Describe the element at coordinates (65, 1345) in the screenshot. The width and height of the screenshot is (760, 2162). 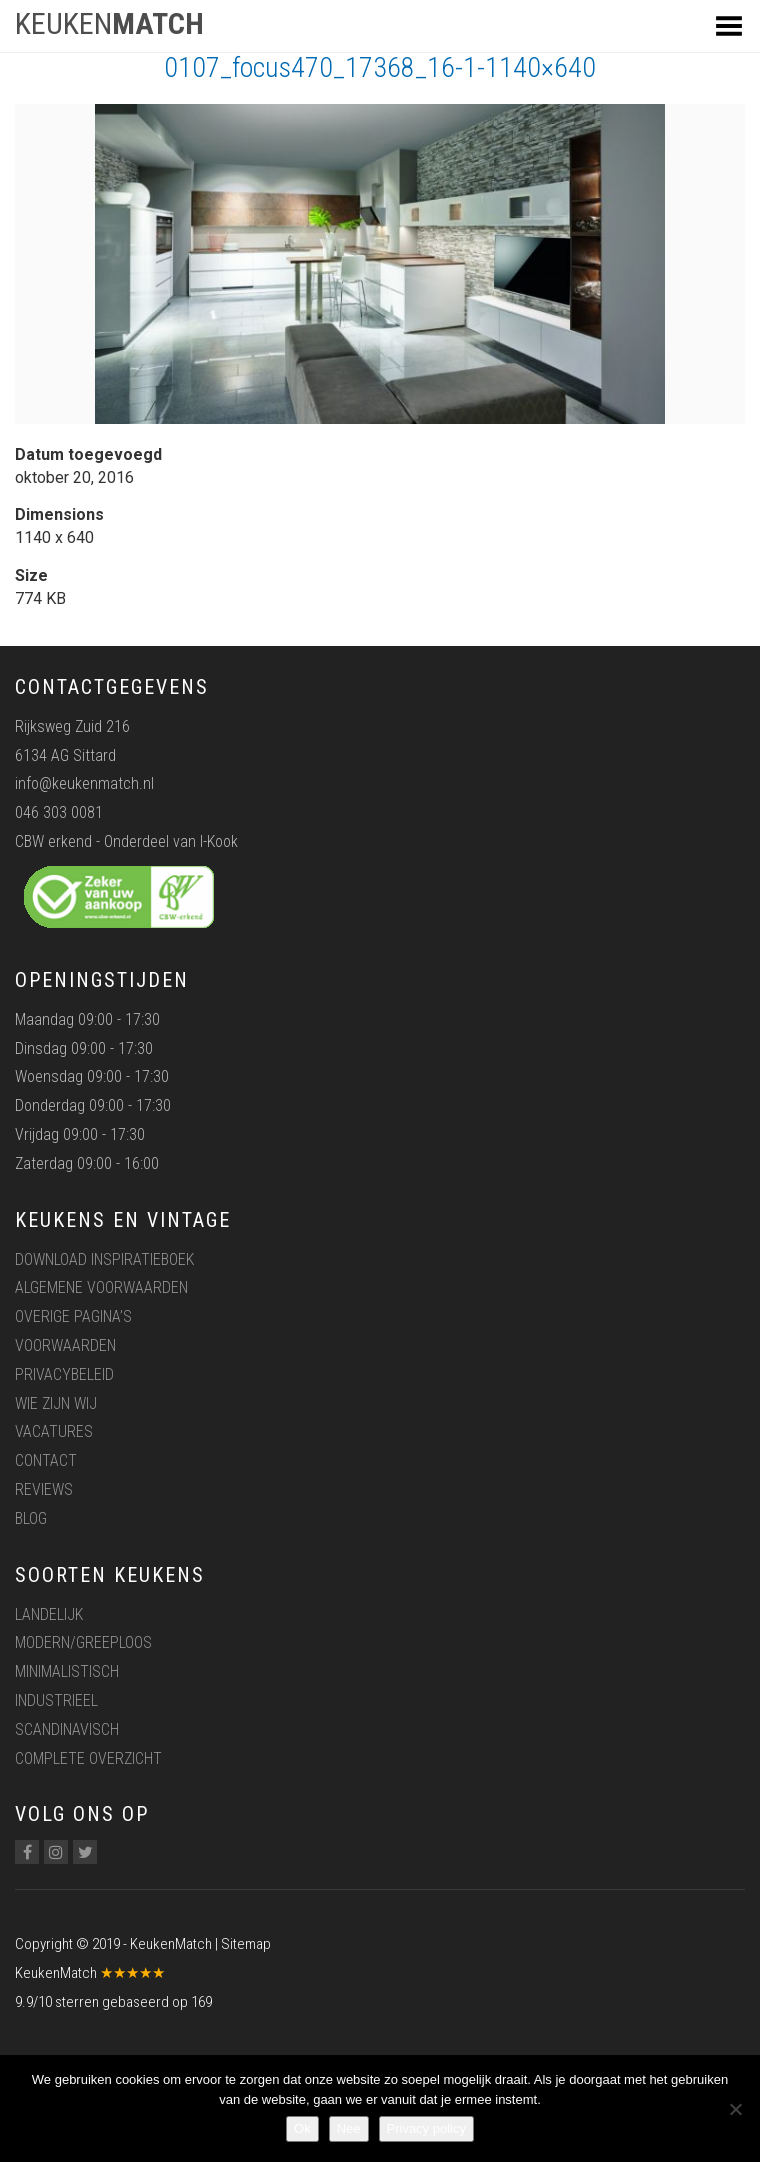
I see `Voorwaarden` at that location.